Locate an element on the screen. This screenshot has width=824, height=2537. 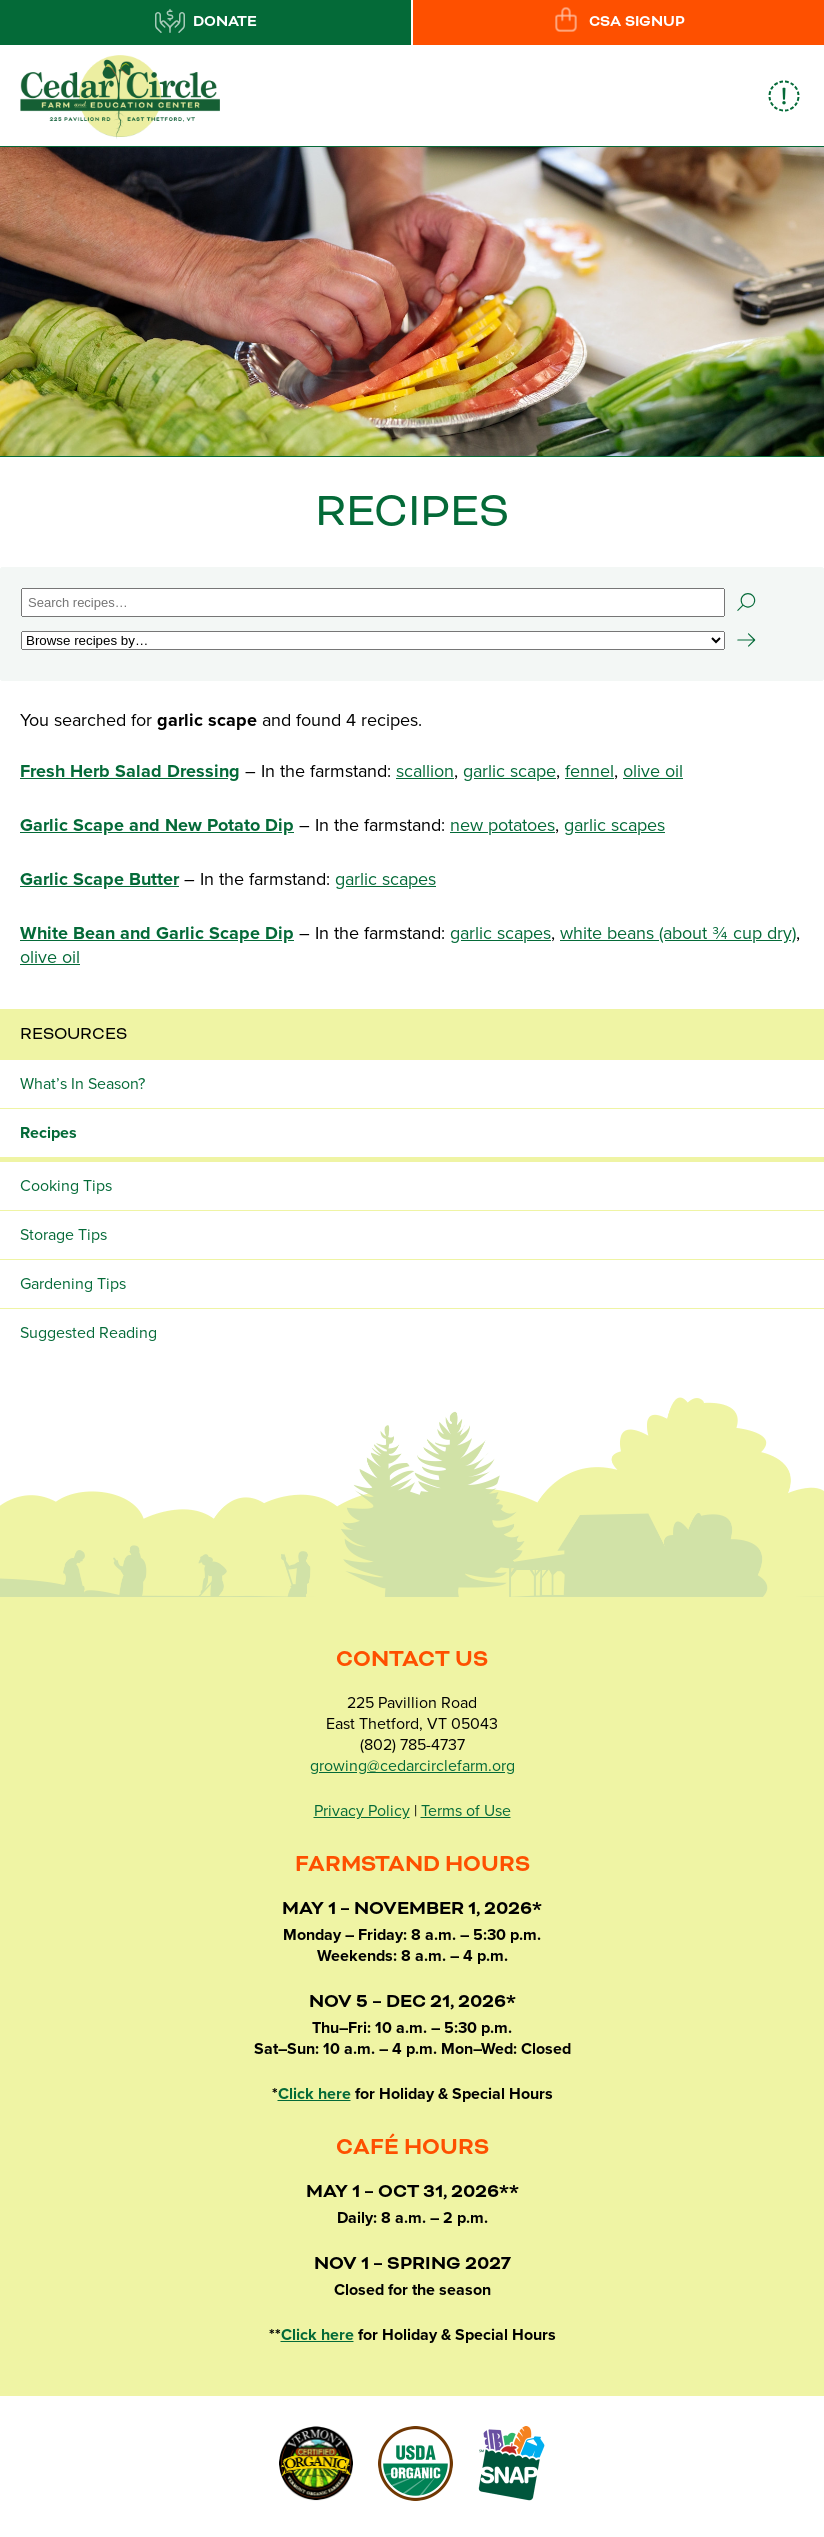
fennel is located at coordinates (589, 771).